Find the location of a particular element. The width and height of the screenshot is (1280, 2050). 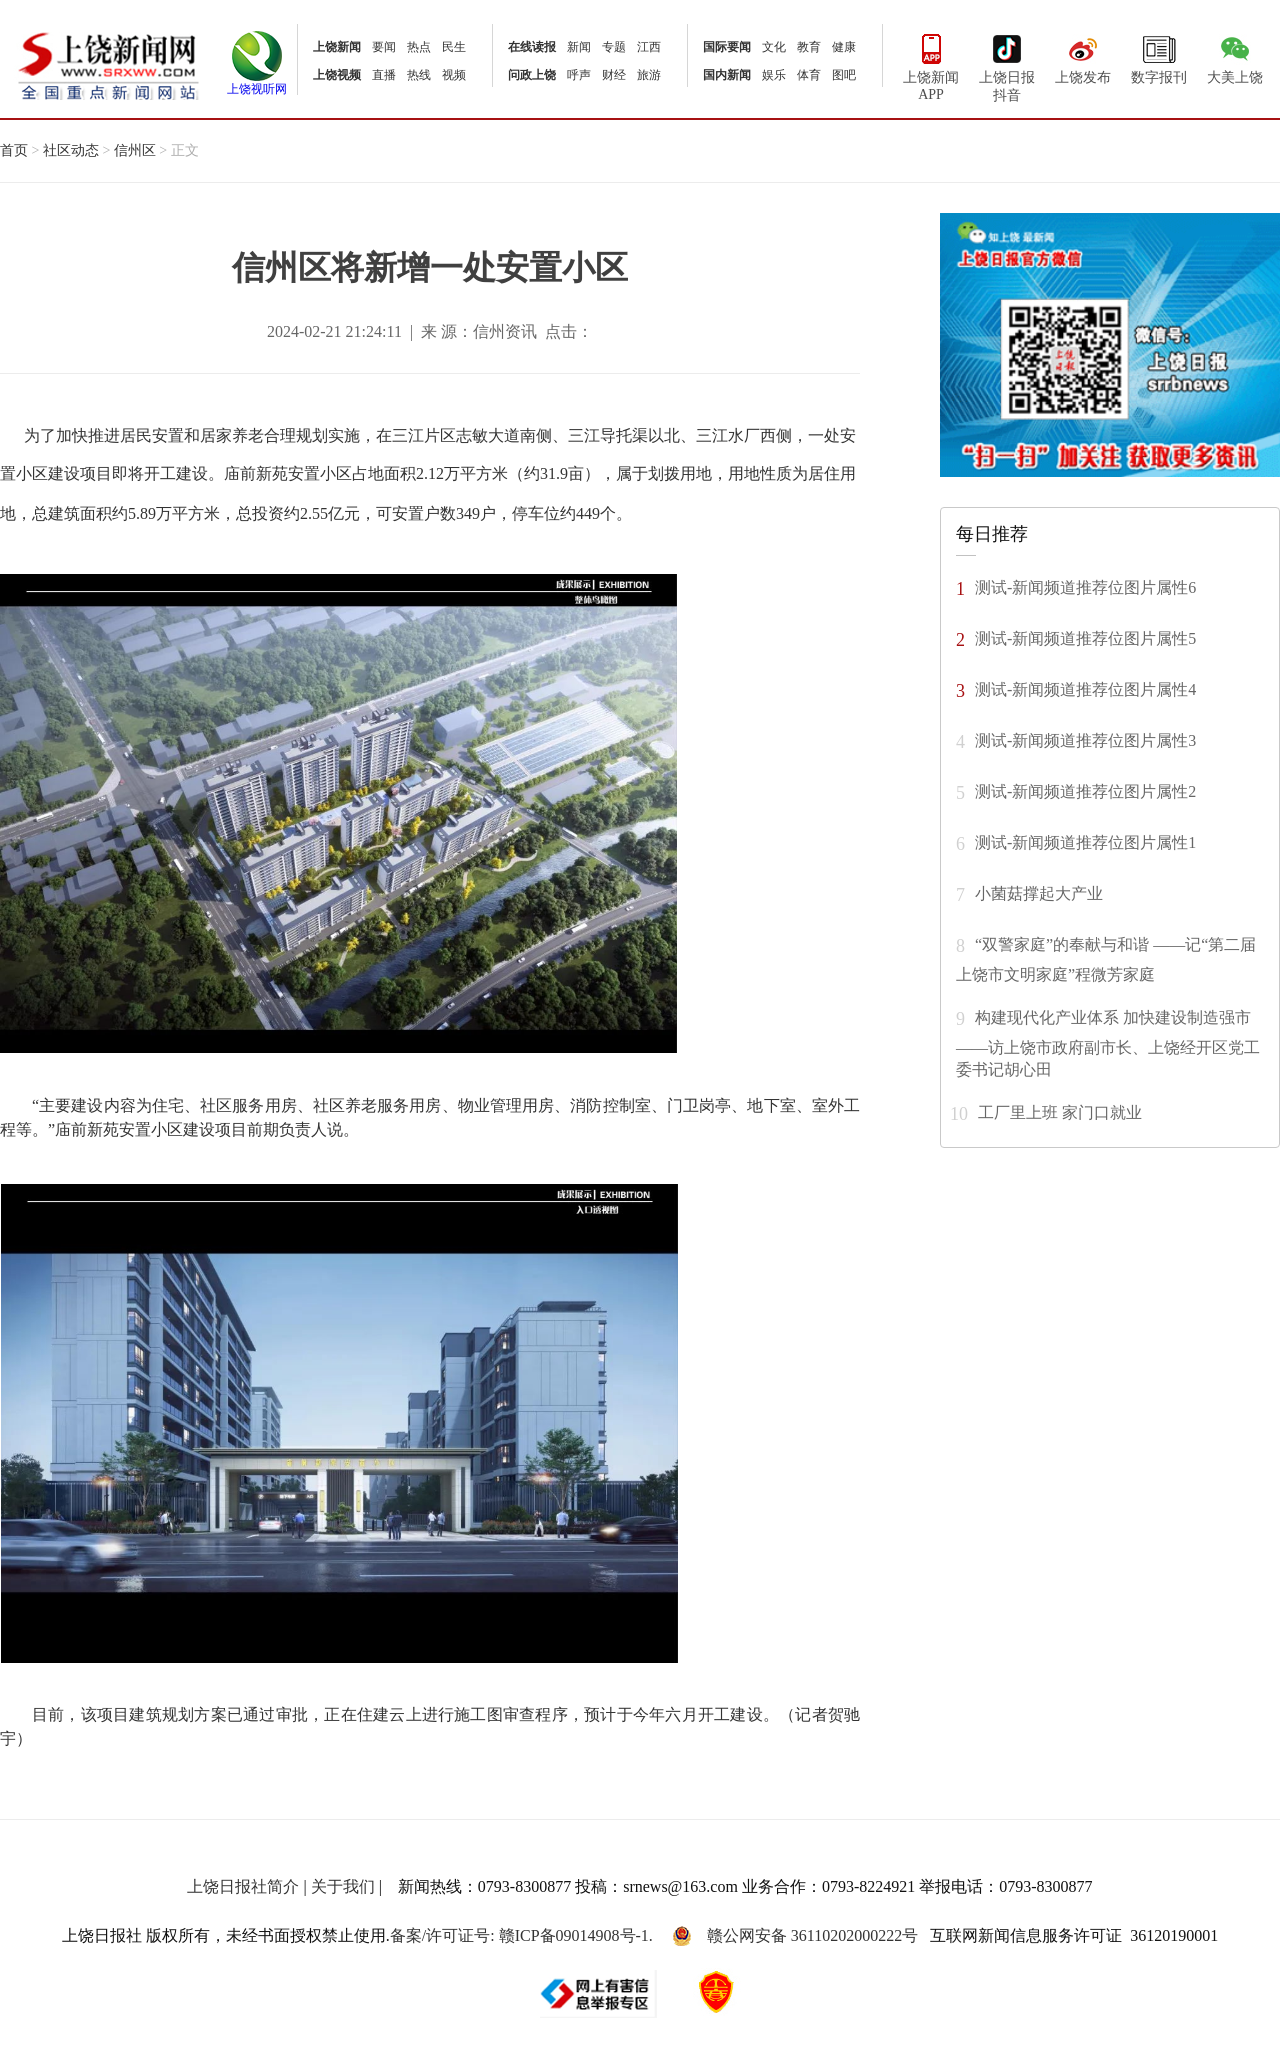

直播 is located at coordinates (384, 75).